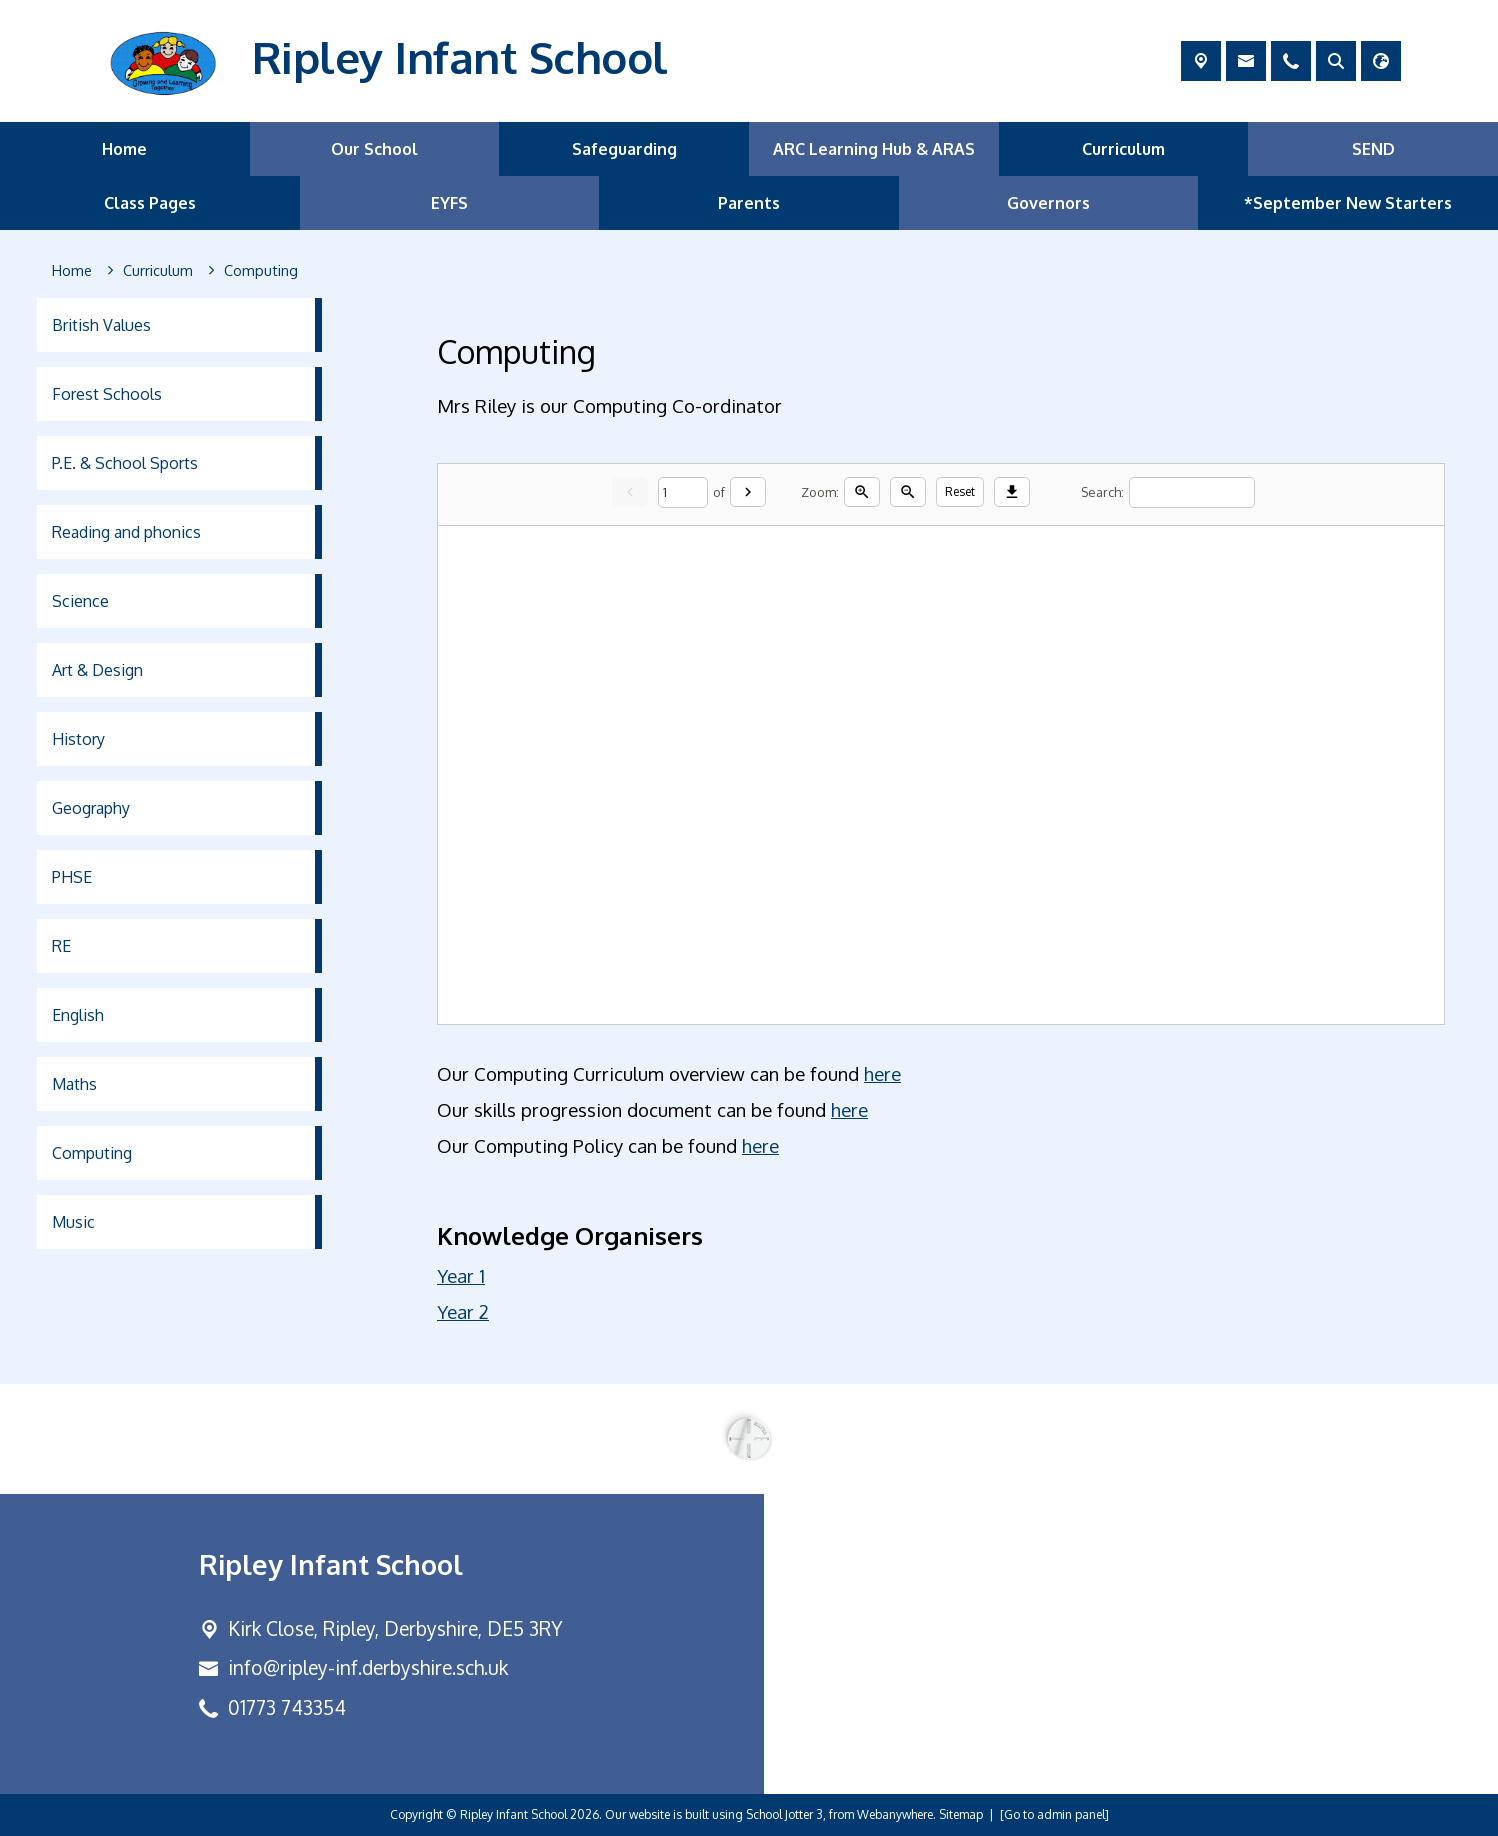 The image size is (1498, 1836). I want to click on [Curriculum], so click(158, 271).